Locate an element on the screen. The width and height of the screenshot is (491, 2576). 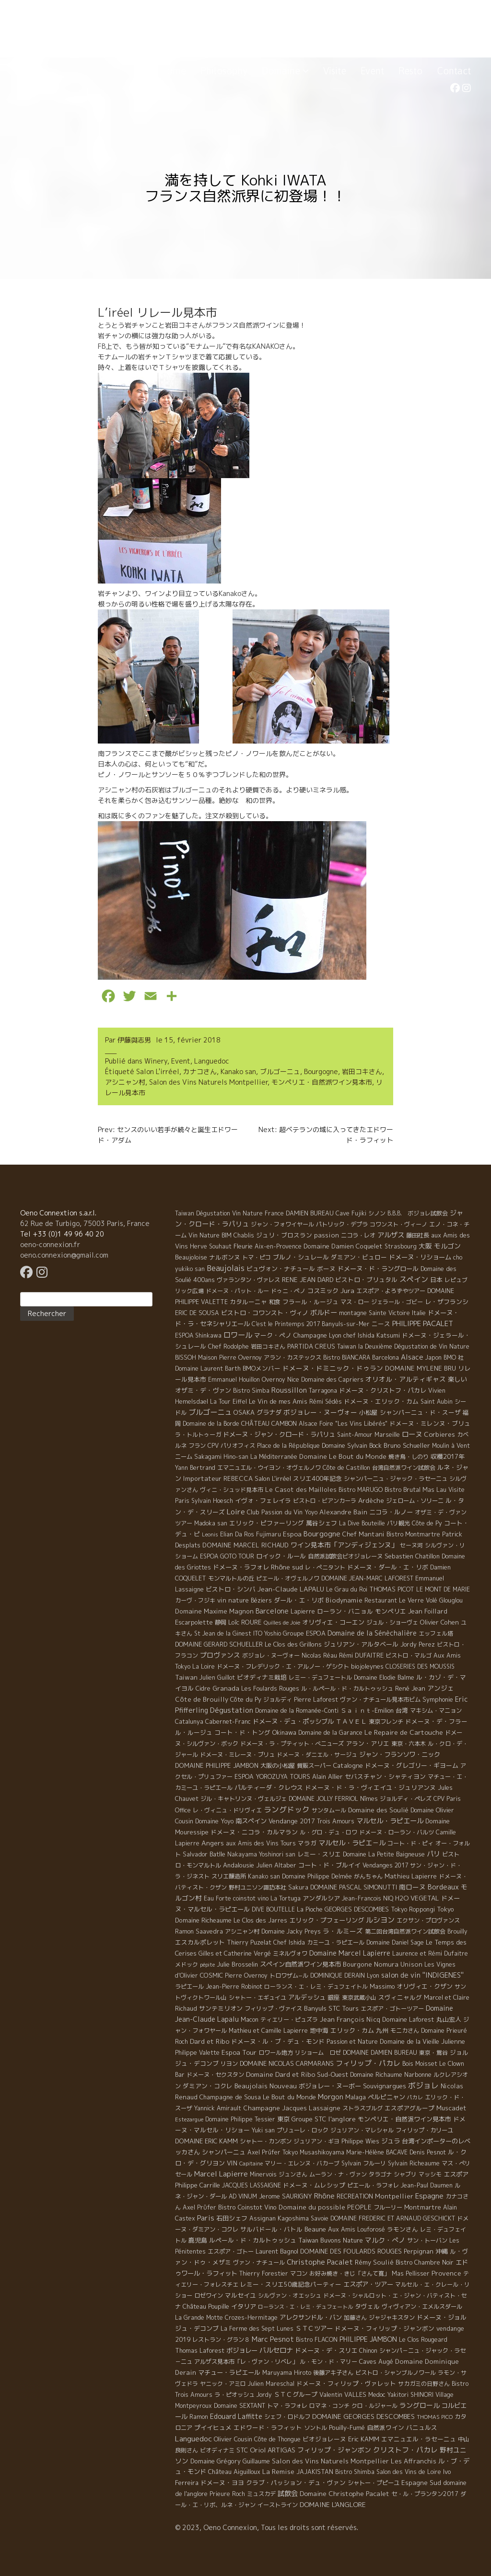
大阪の小松屋 [大阪の小松屋 (6 éléments)] is located at coordinates (277, 1766).